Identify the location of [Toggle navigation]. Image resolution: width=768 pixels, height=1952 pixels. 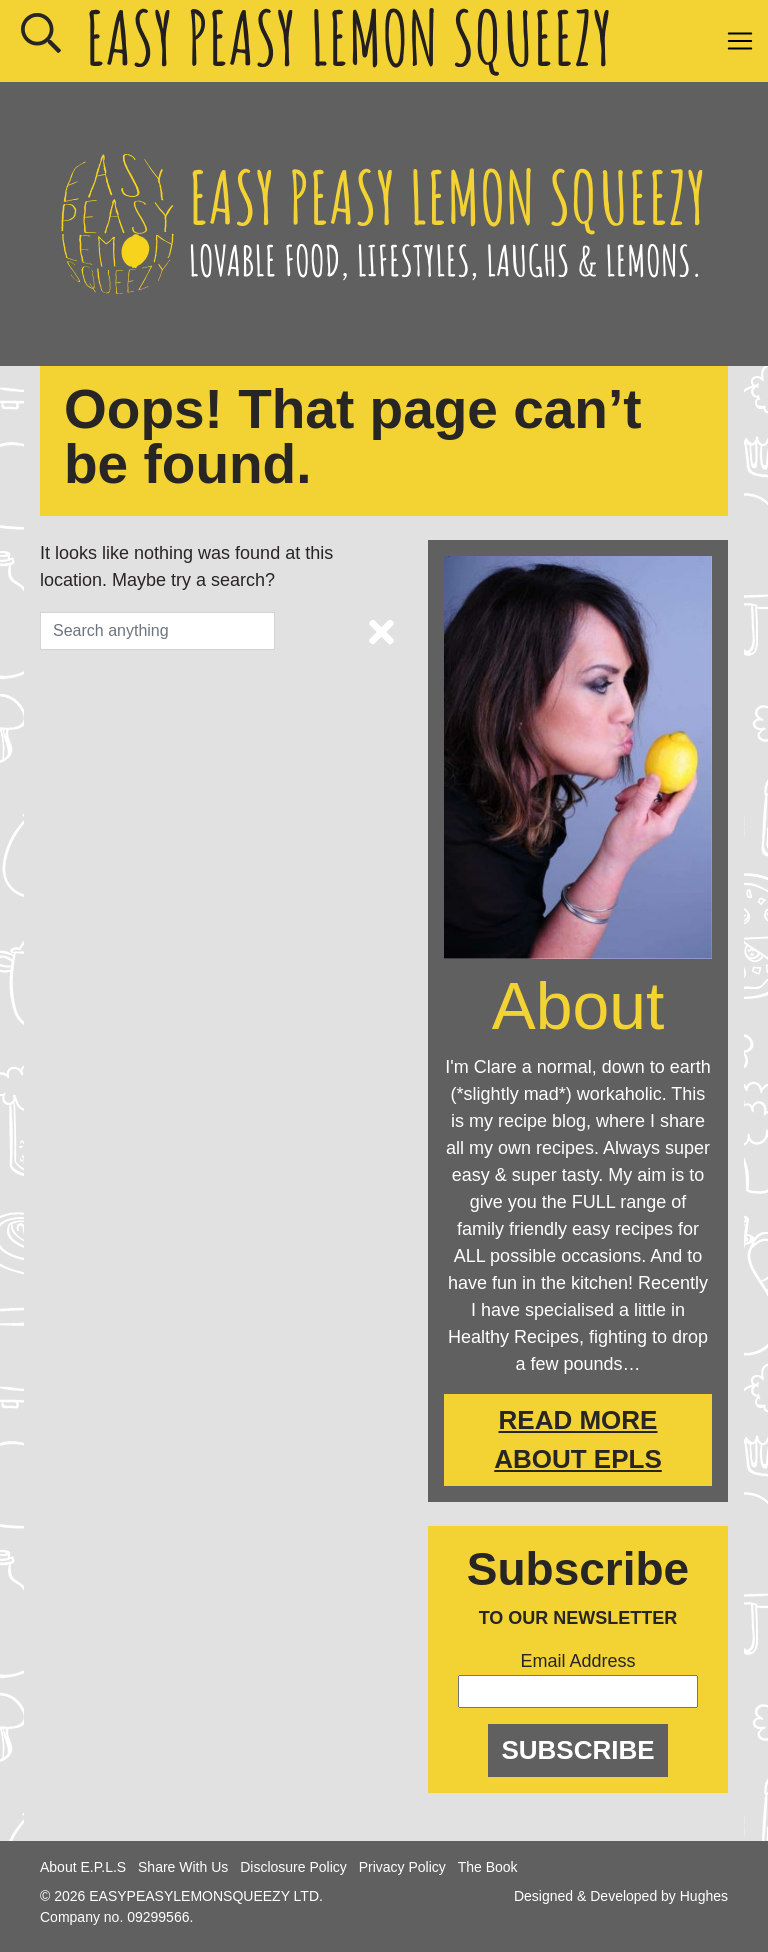
(740, 41).